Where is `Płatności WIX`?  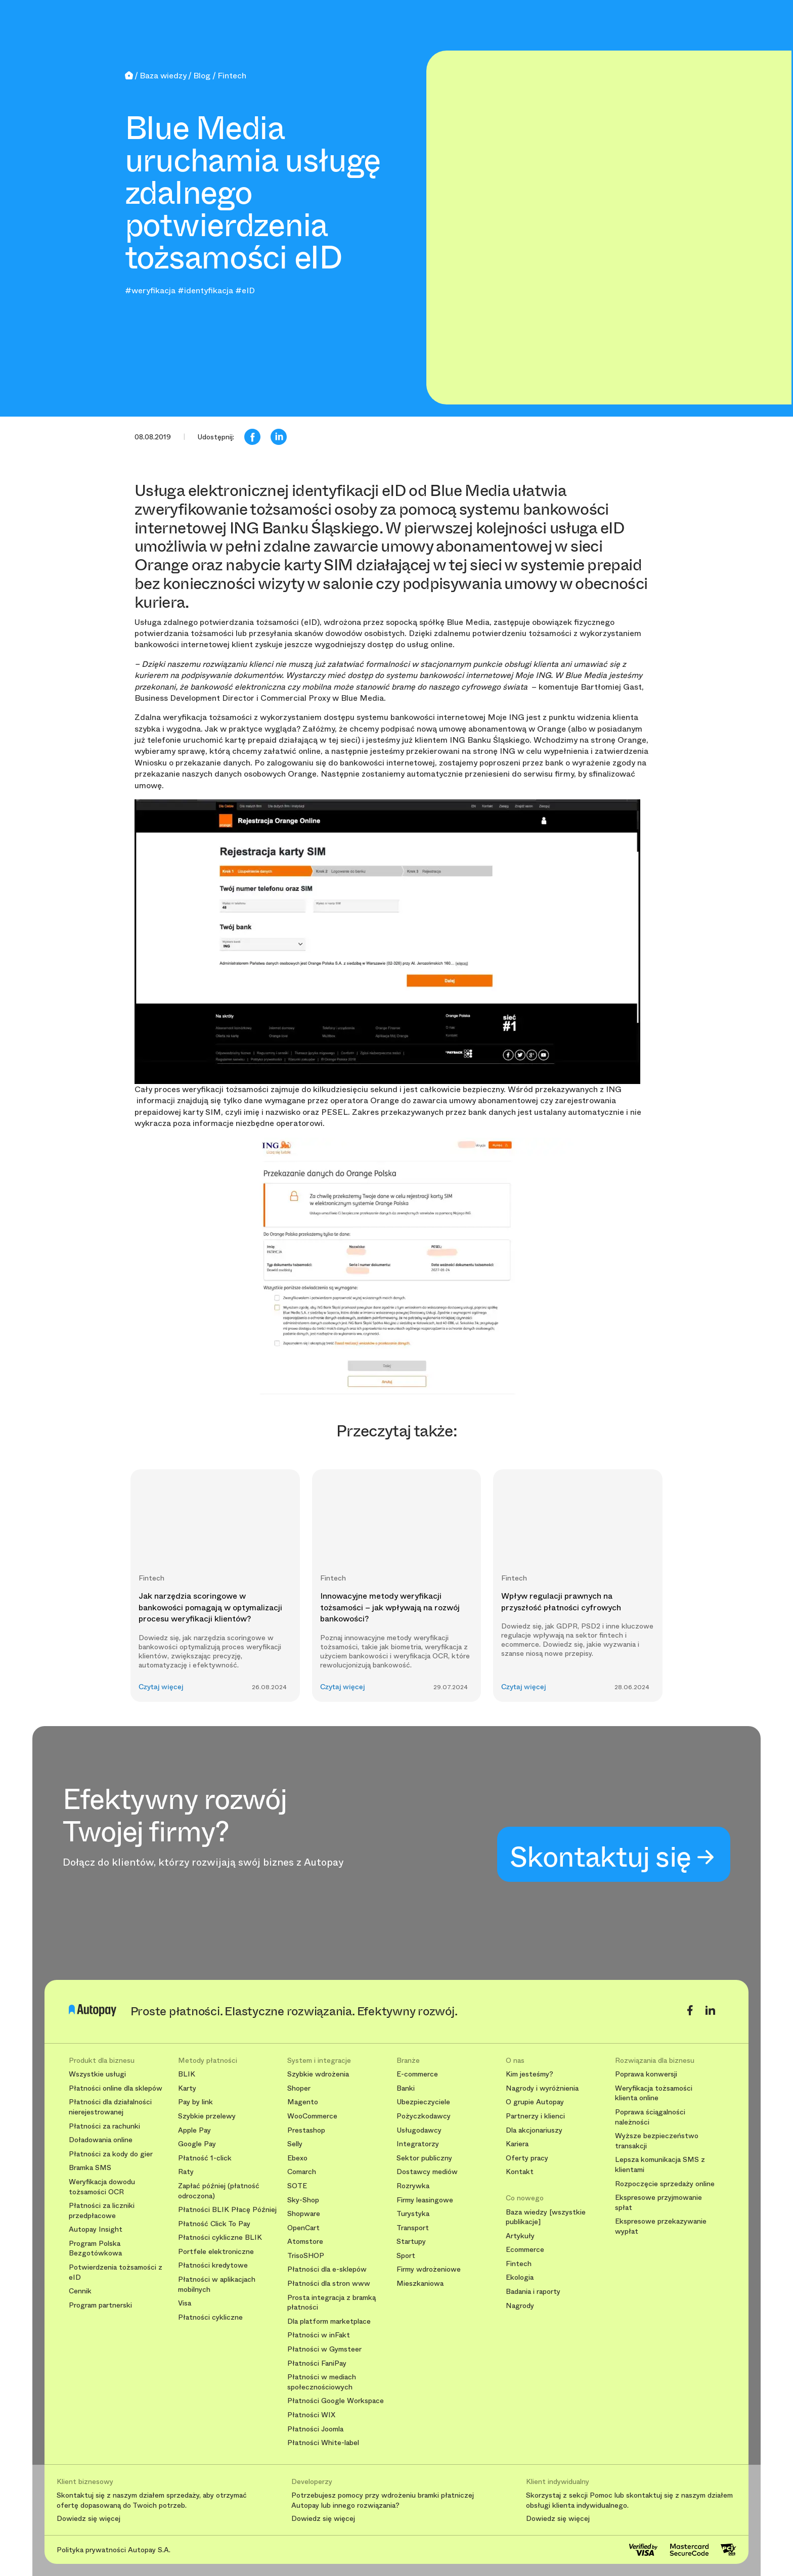
Płatności WIX is located at coordinates (311, 2415).